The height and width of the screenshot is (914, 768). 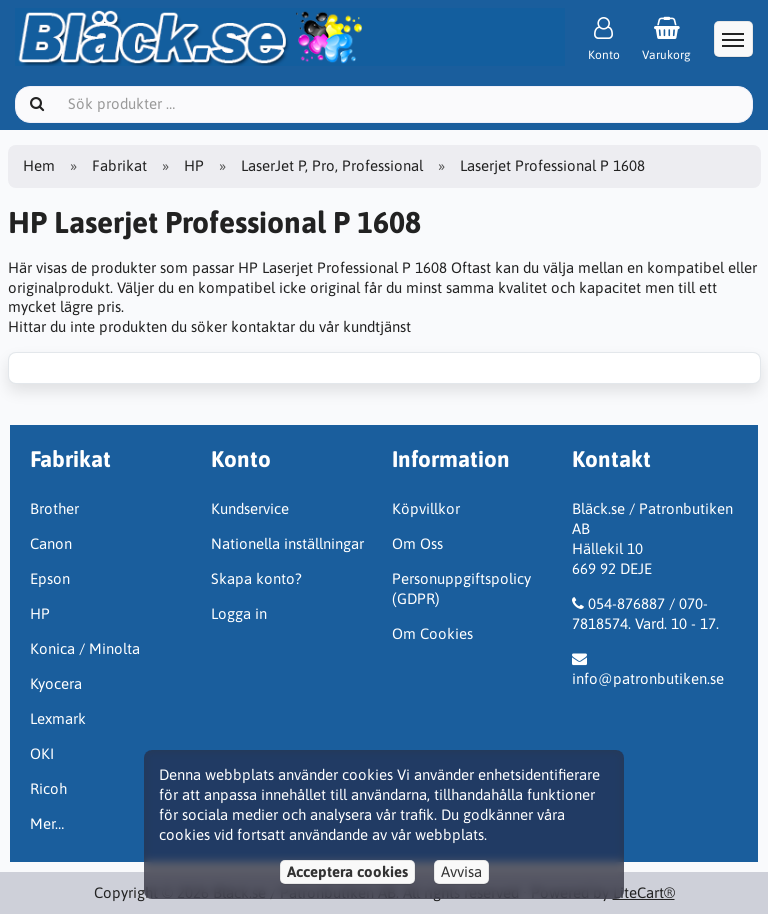 I want to click on Skapa konto?, so click(x=256, y=578).